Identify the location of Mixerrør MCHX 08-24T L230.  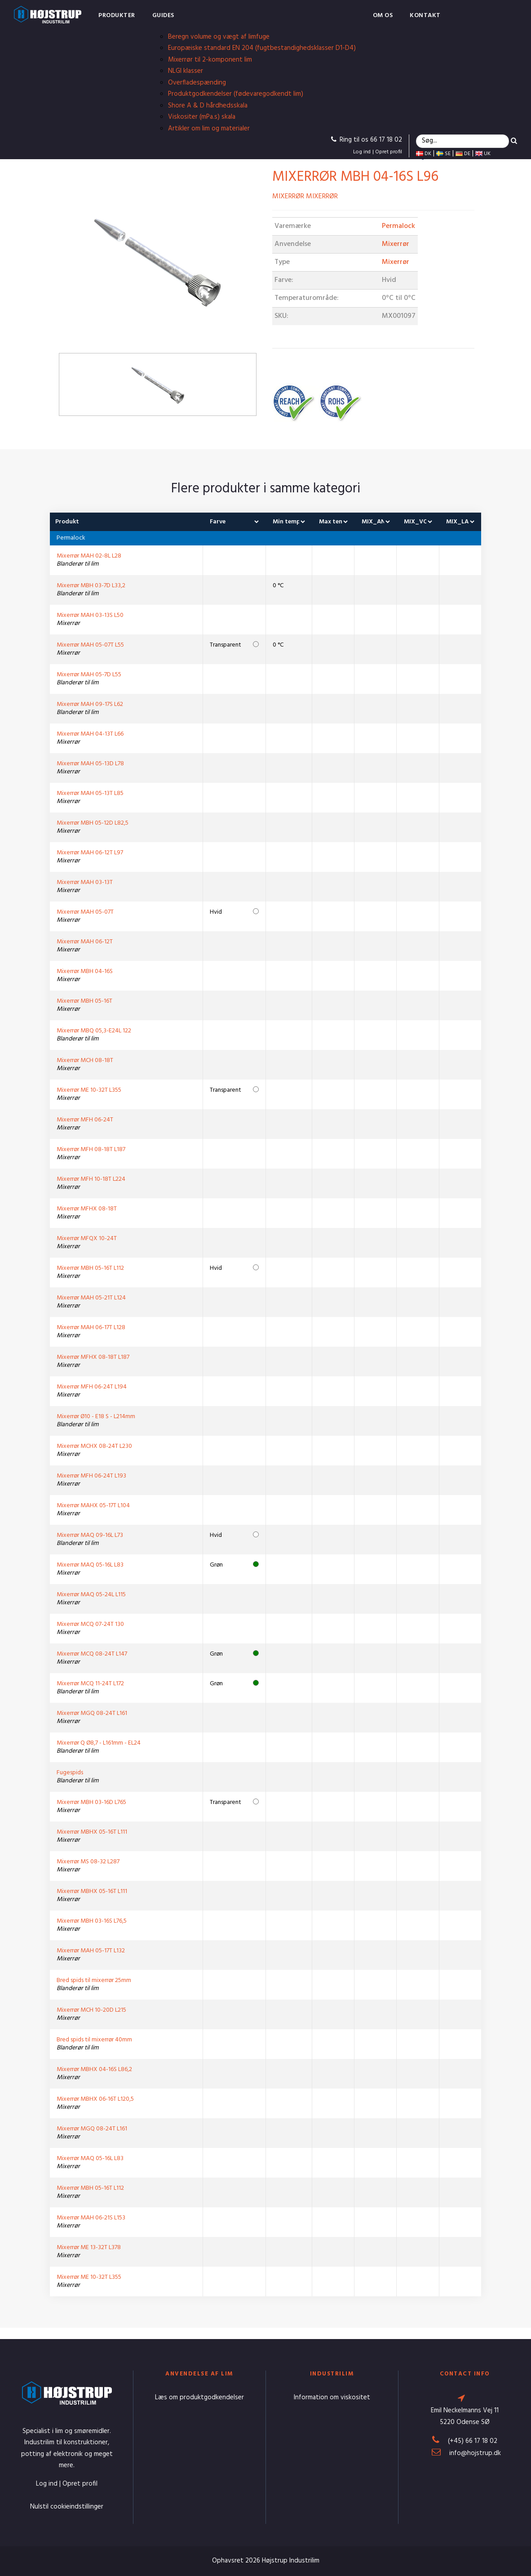
(94, 1446).